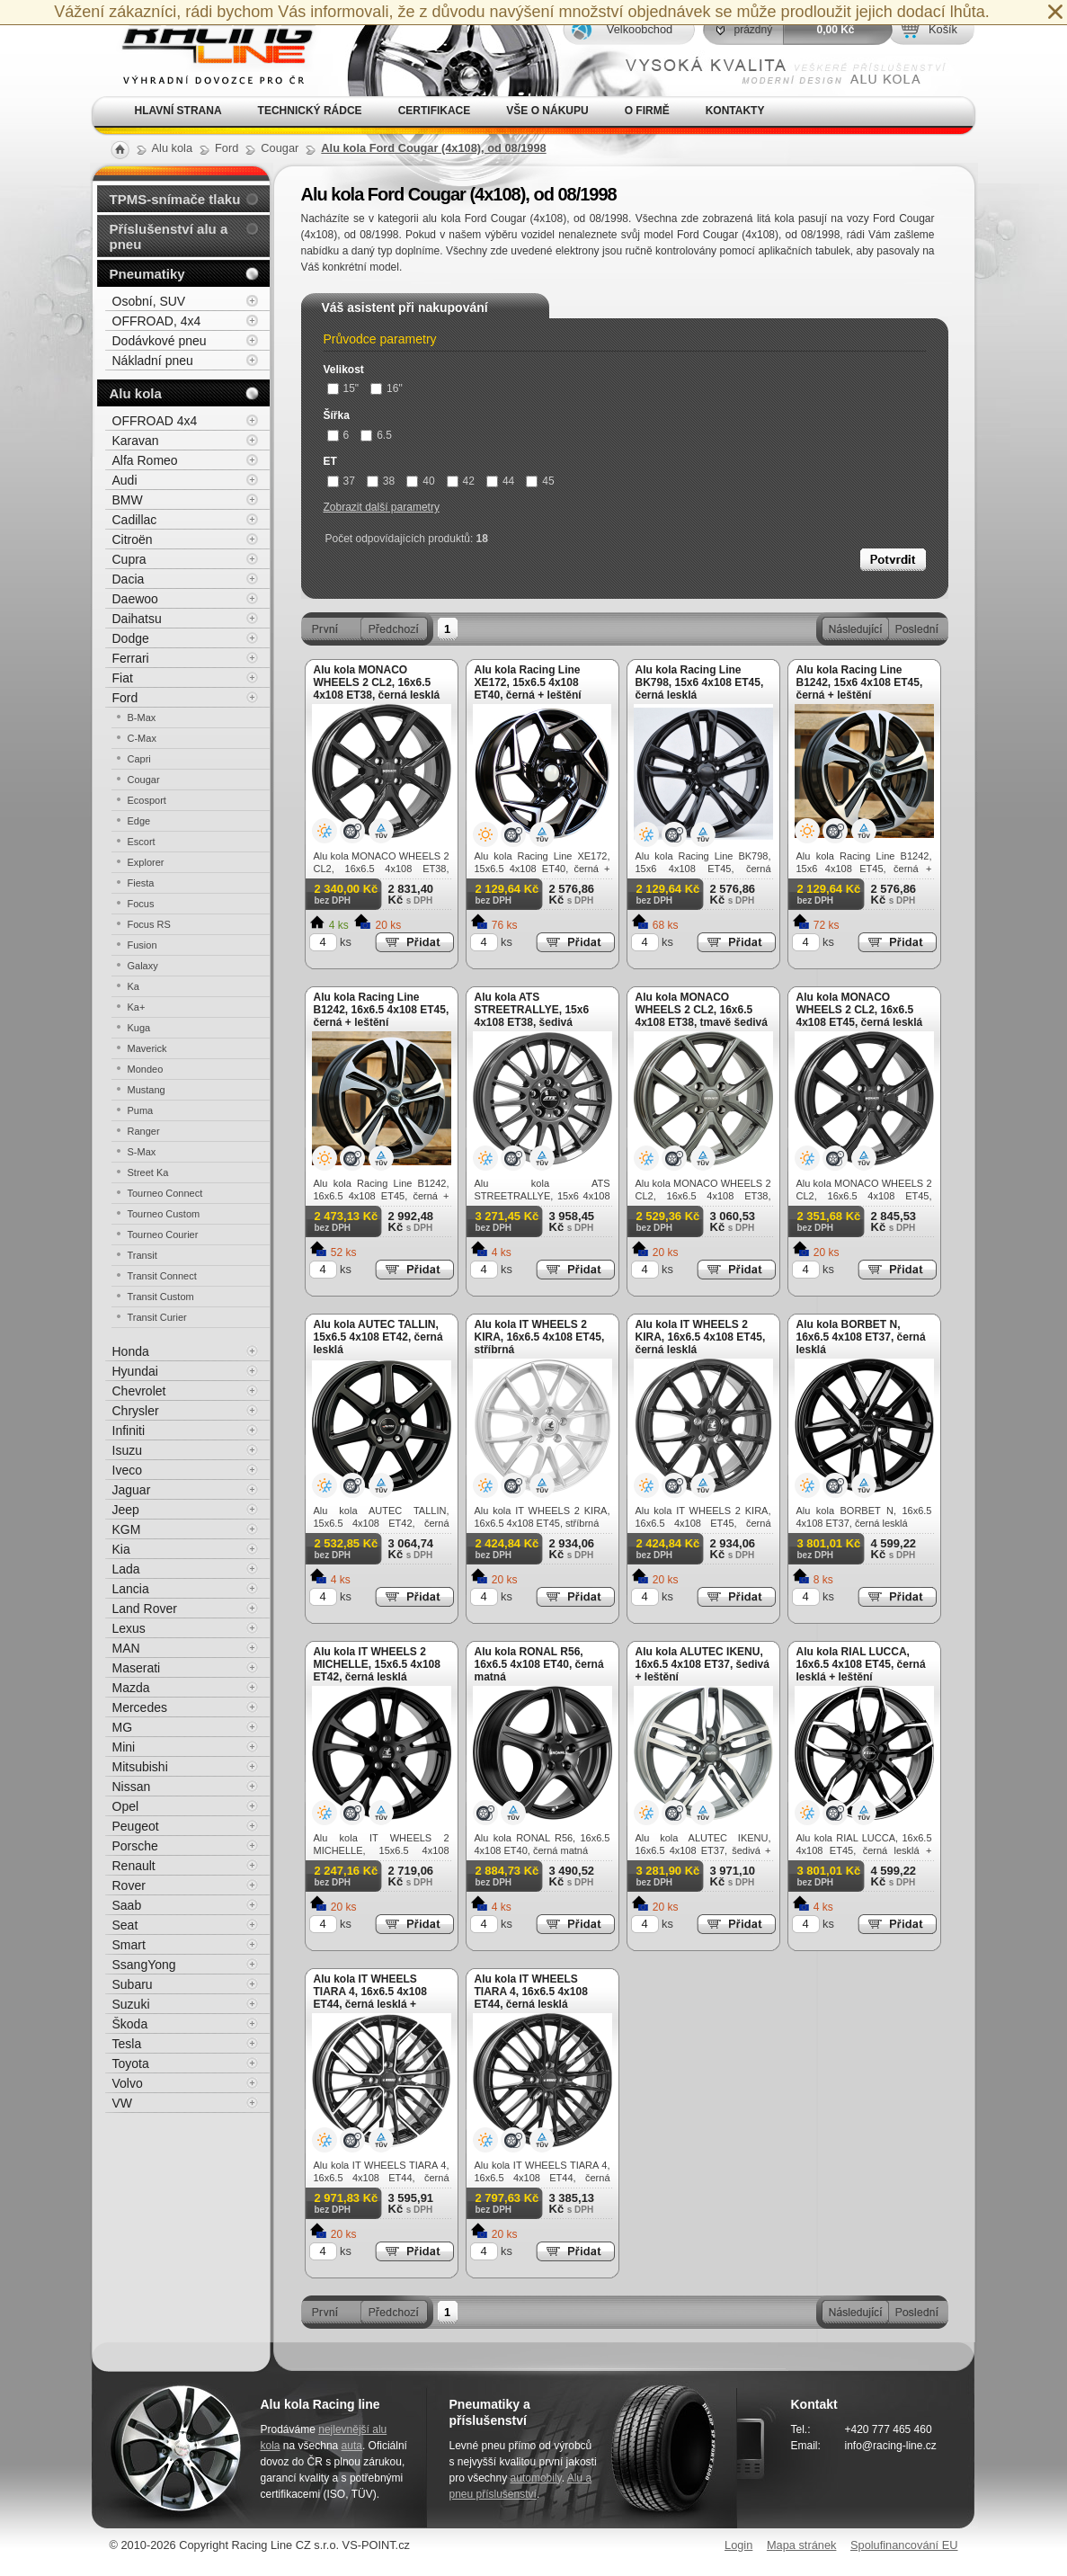 This screenshot has height=2576, width=1067. What do you see at coordinates (540, 481) in the screenshot?
I see `45` at bounding box center [540, 481].